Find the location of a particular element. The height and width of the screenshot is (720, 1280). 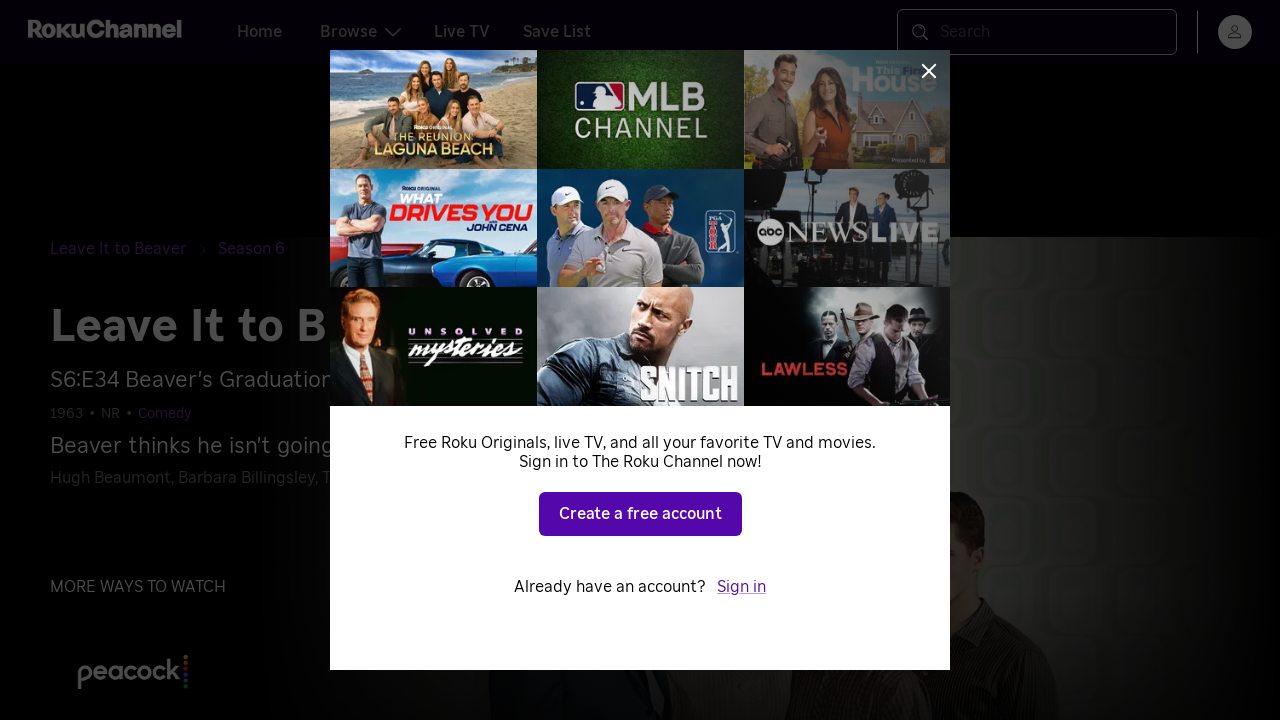

Home [tab] is located at coordinates (259, 32).